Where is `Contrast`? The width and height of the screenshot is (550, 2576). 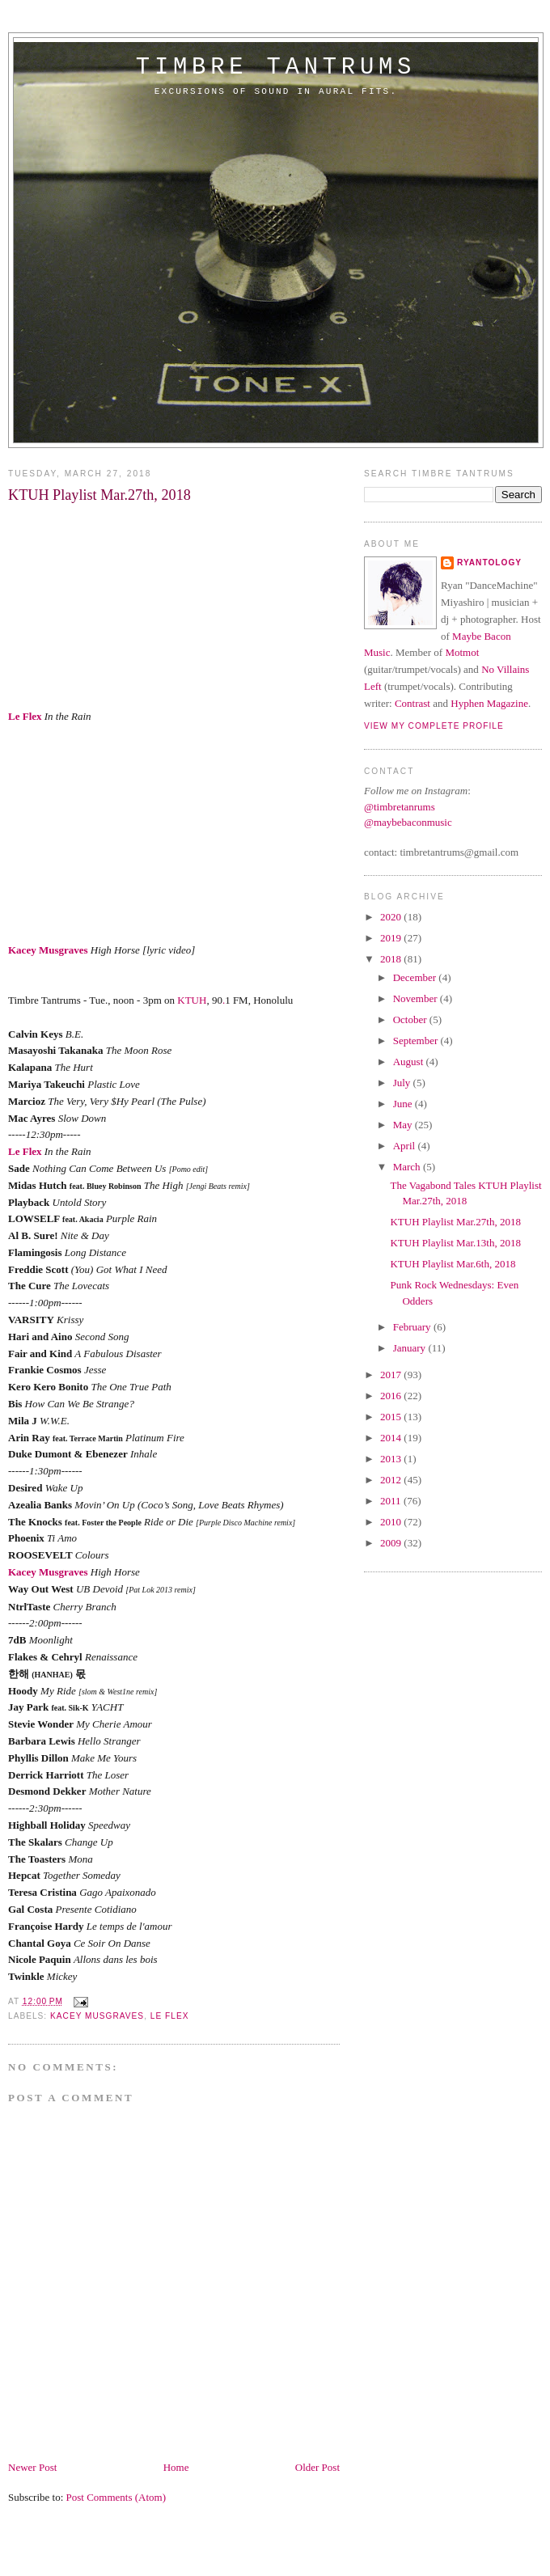
Contrast is located at coordinates (412, 703).